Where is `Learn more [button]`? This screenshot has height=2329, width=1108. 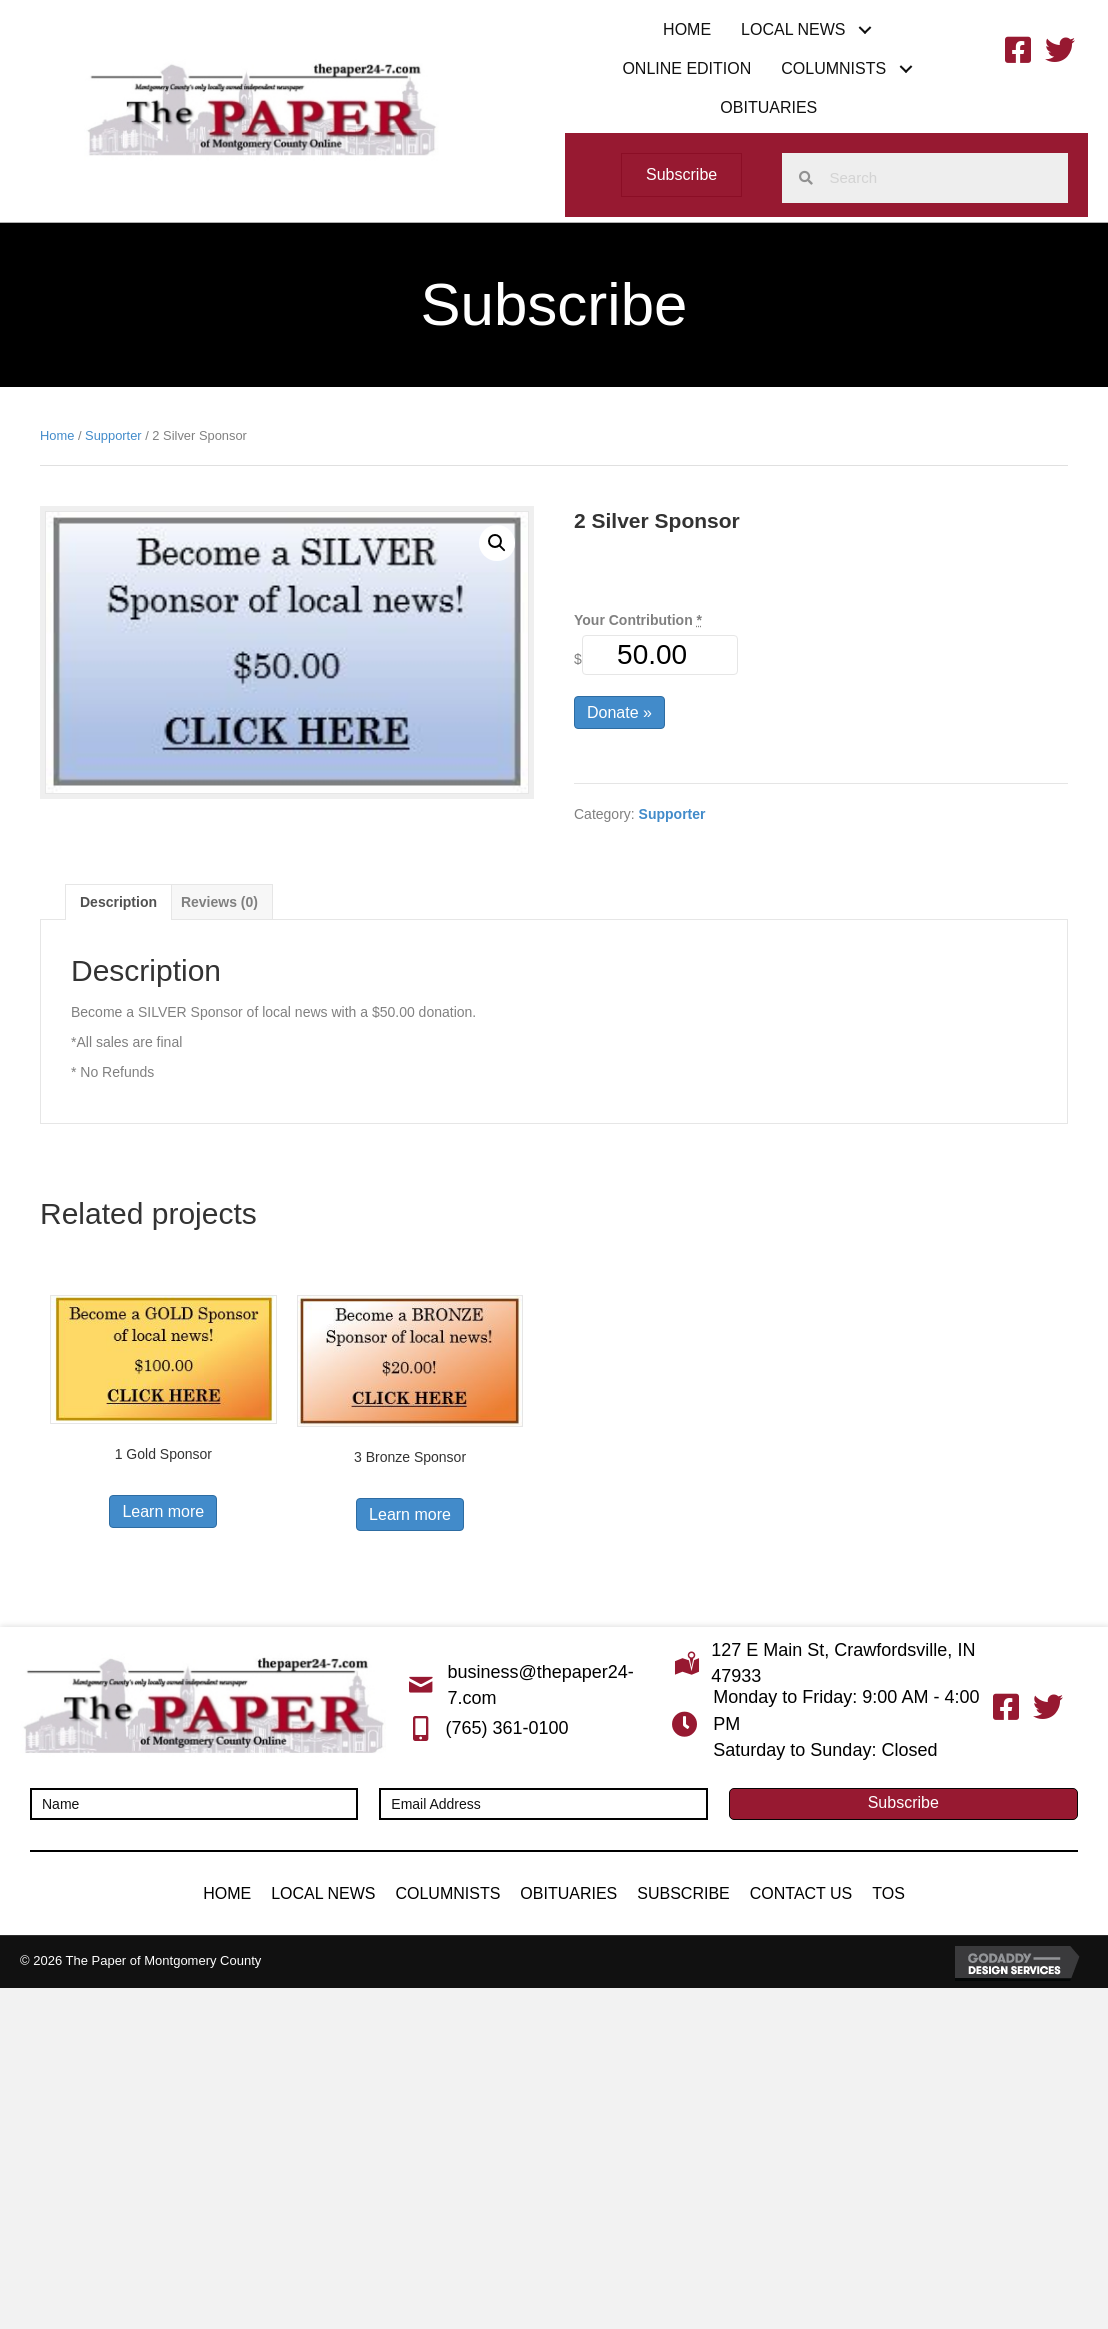
Learn more [button] is located at coordinates (163, 1511).